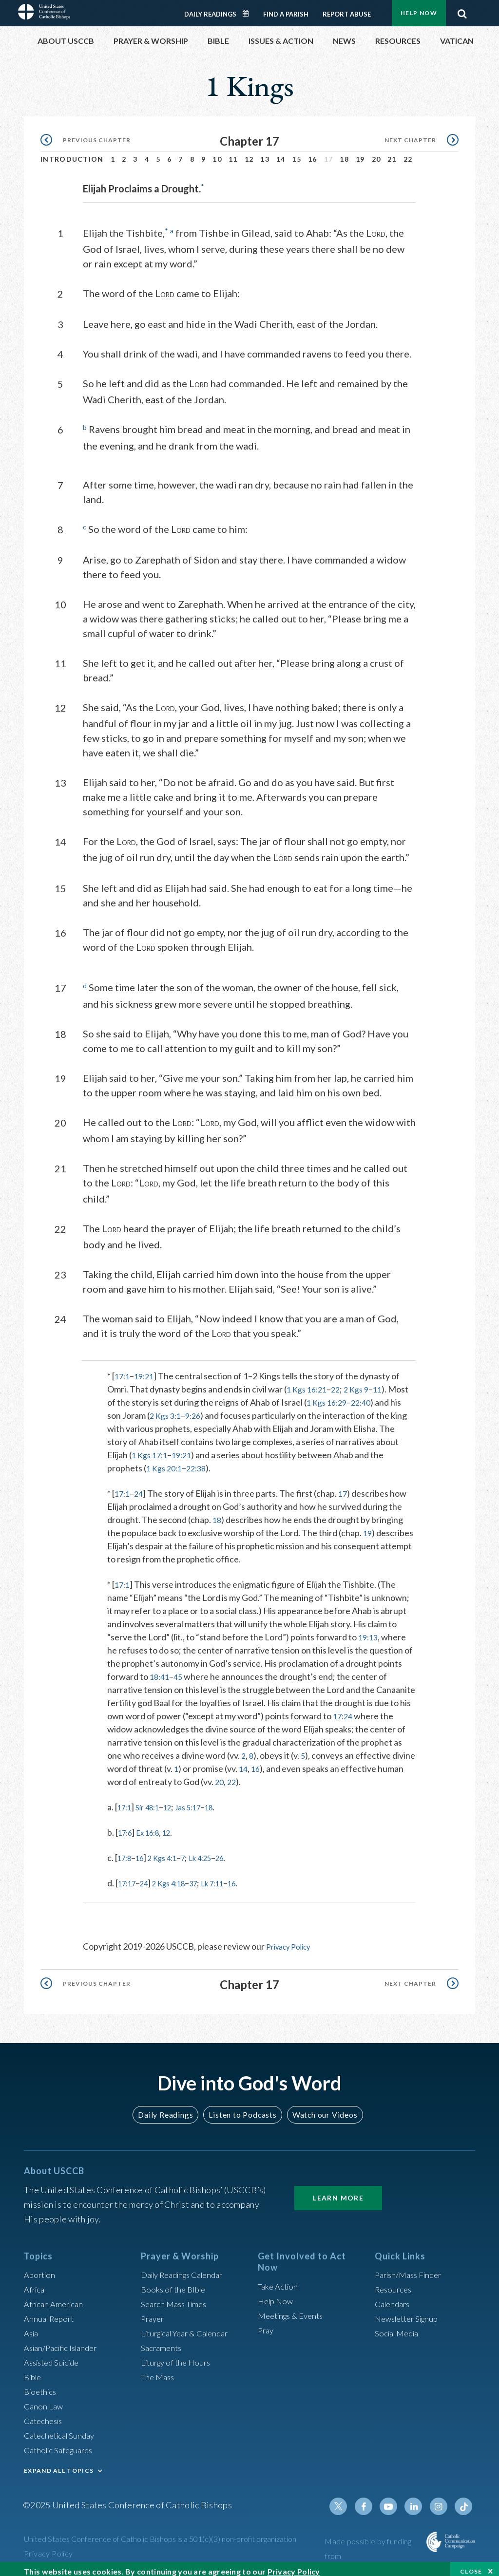 This screenshot has width=499, height=2576. What do you see at coordinates (154, 2311) in the screenshot?
I see `Prayer` at bounding box center [154, 2311].